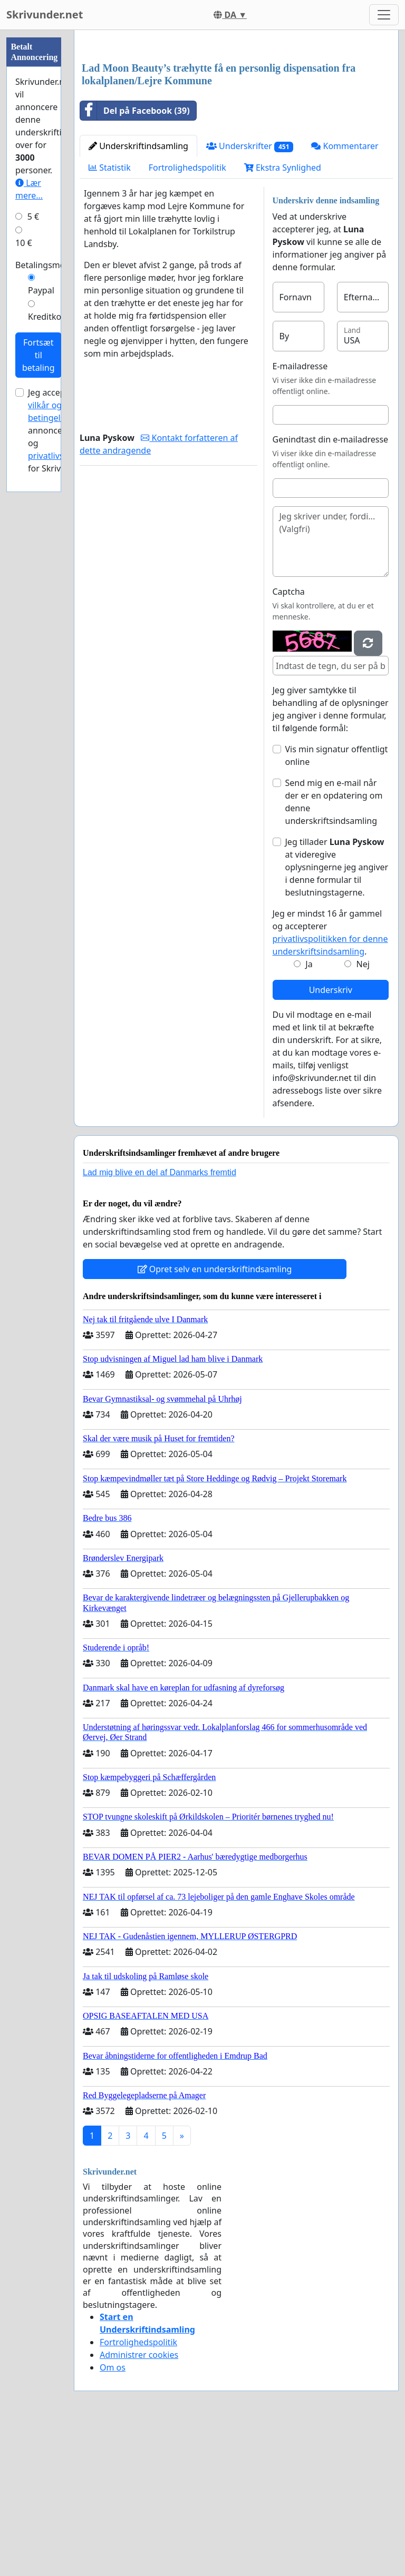 The height and width of the screenshot is (2576, 405). Describe the element at coordinates (334, 949) in the screenshot. I see `Send mig en e-mail når der er en opdatering om denne underskriftsindsamling` at that location.